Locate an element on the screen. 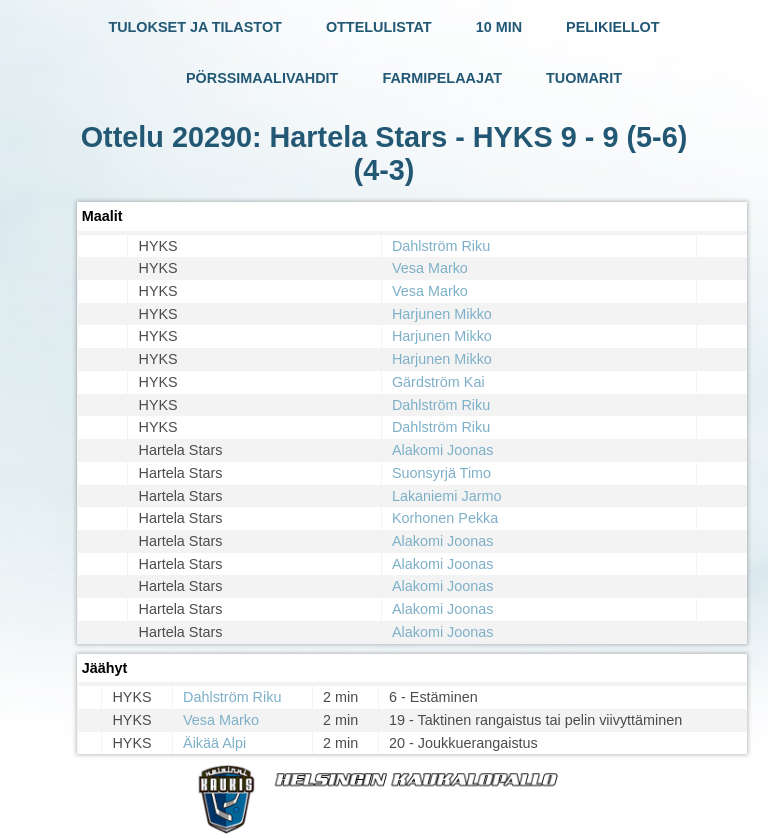  Lakaniemi Jarmo is located at coordinates (447, 496).